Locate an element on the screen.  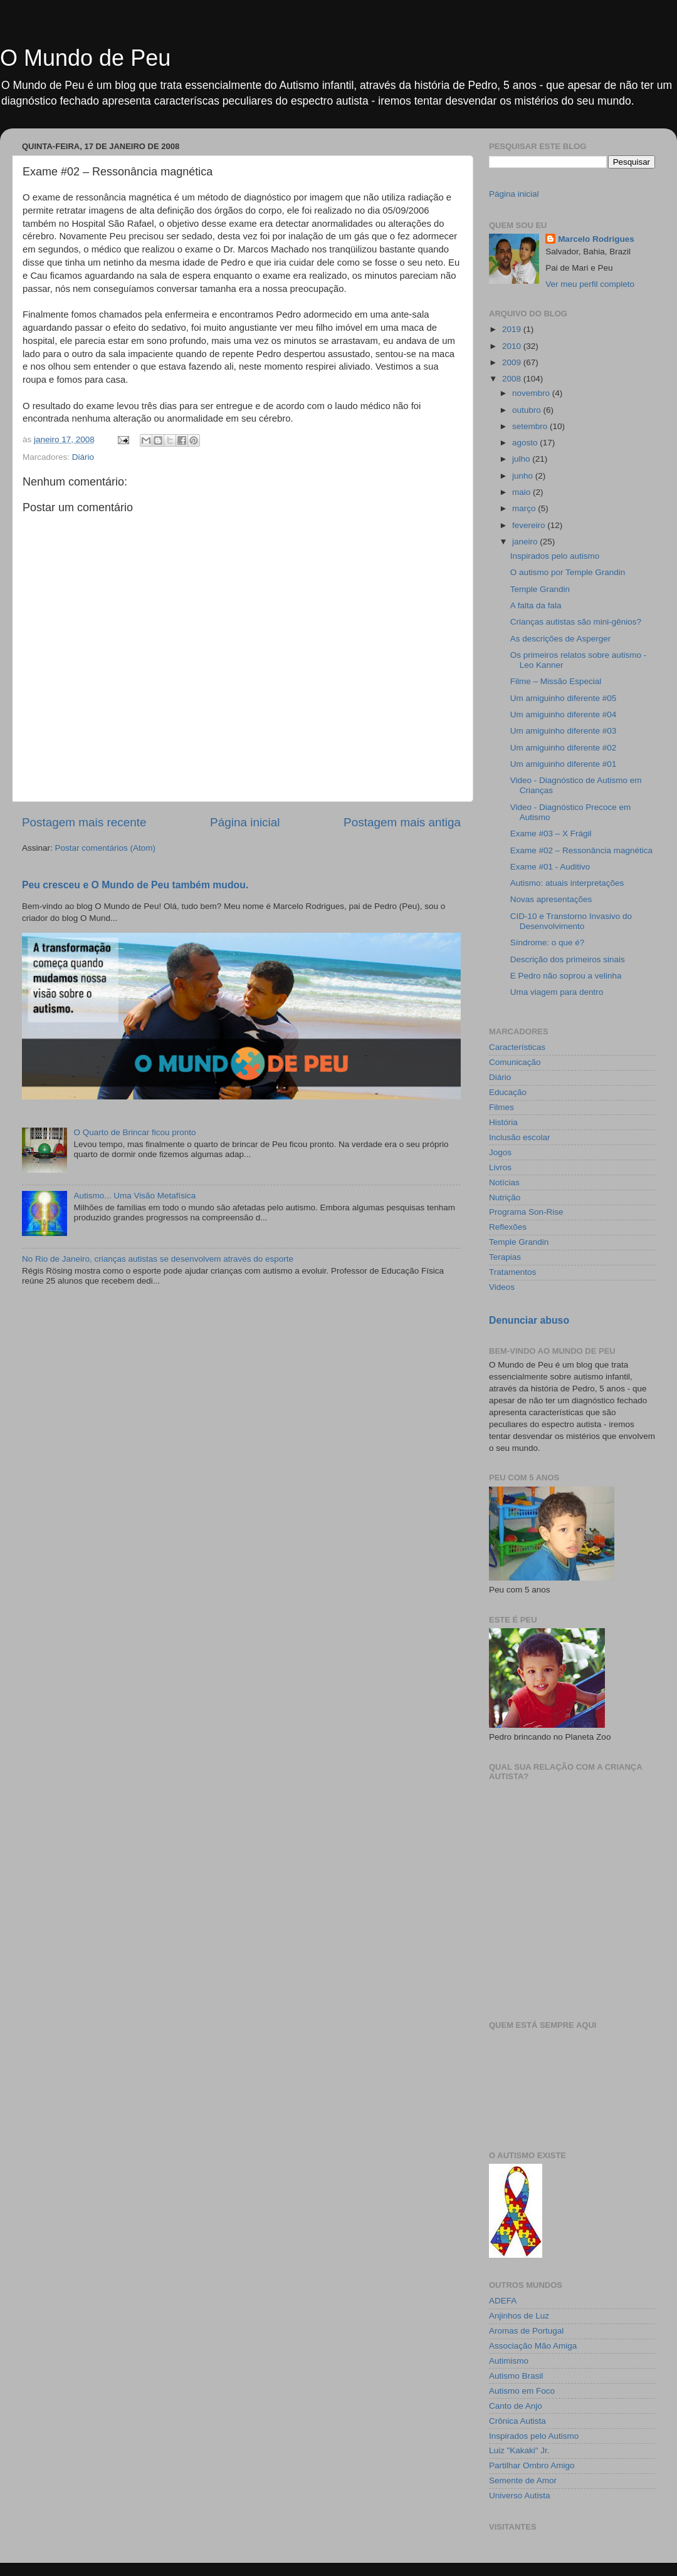
Temple Grandin is located at coordinates (540, 589).